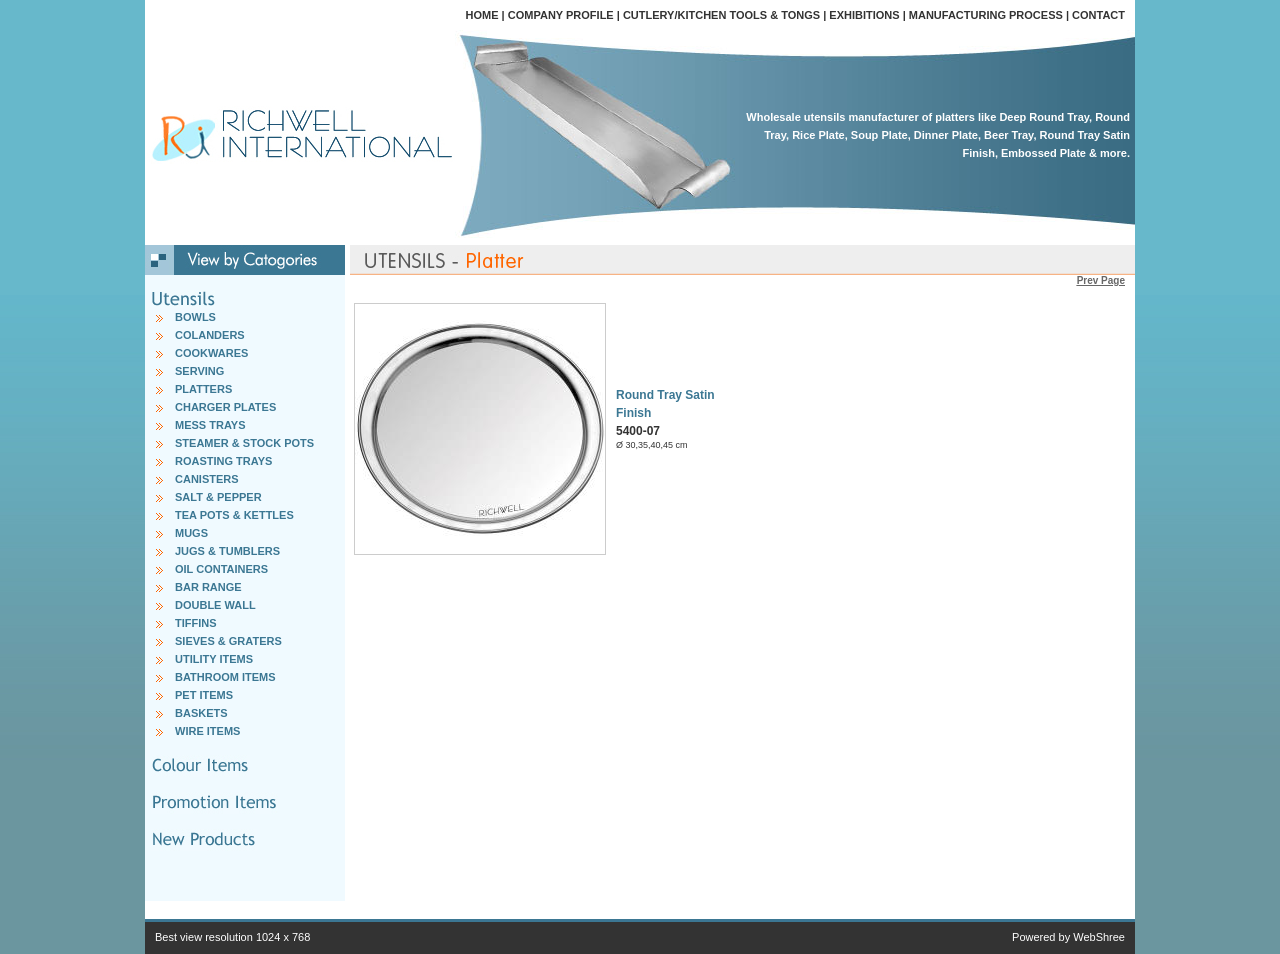 This screenshot has height=954, width=1280. Describe the element at coordinates (227, 551) in the screenshot. I see `JUGS & TUMBLERS` at that location.